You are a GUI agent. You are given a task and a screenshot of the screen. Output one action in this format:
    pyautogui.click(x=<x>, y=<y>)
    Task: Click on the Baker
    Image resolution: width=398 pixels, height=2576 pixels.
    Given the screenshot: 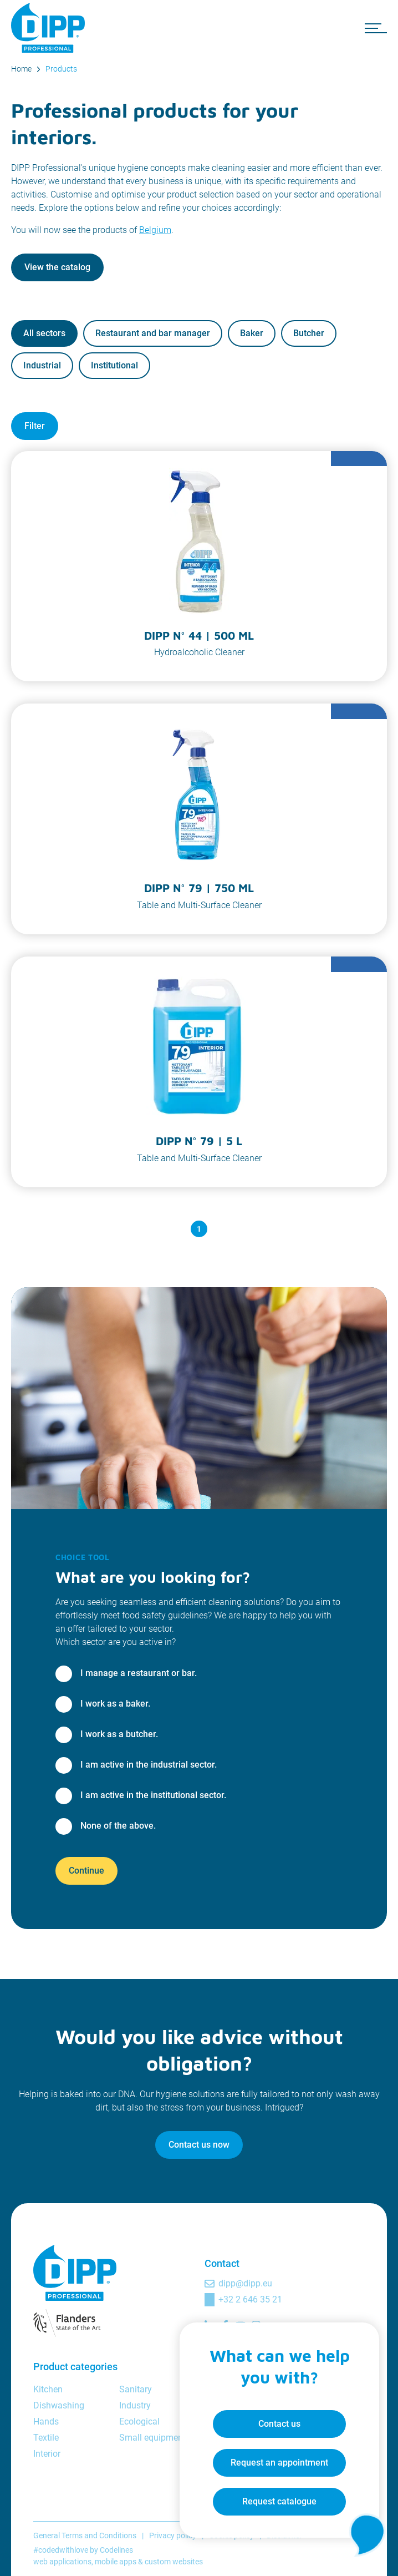 What is the action you would take?
    pyautogui.click(x=251, y=333)
    